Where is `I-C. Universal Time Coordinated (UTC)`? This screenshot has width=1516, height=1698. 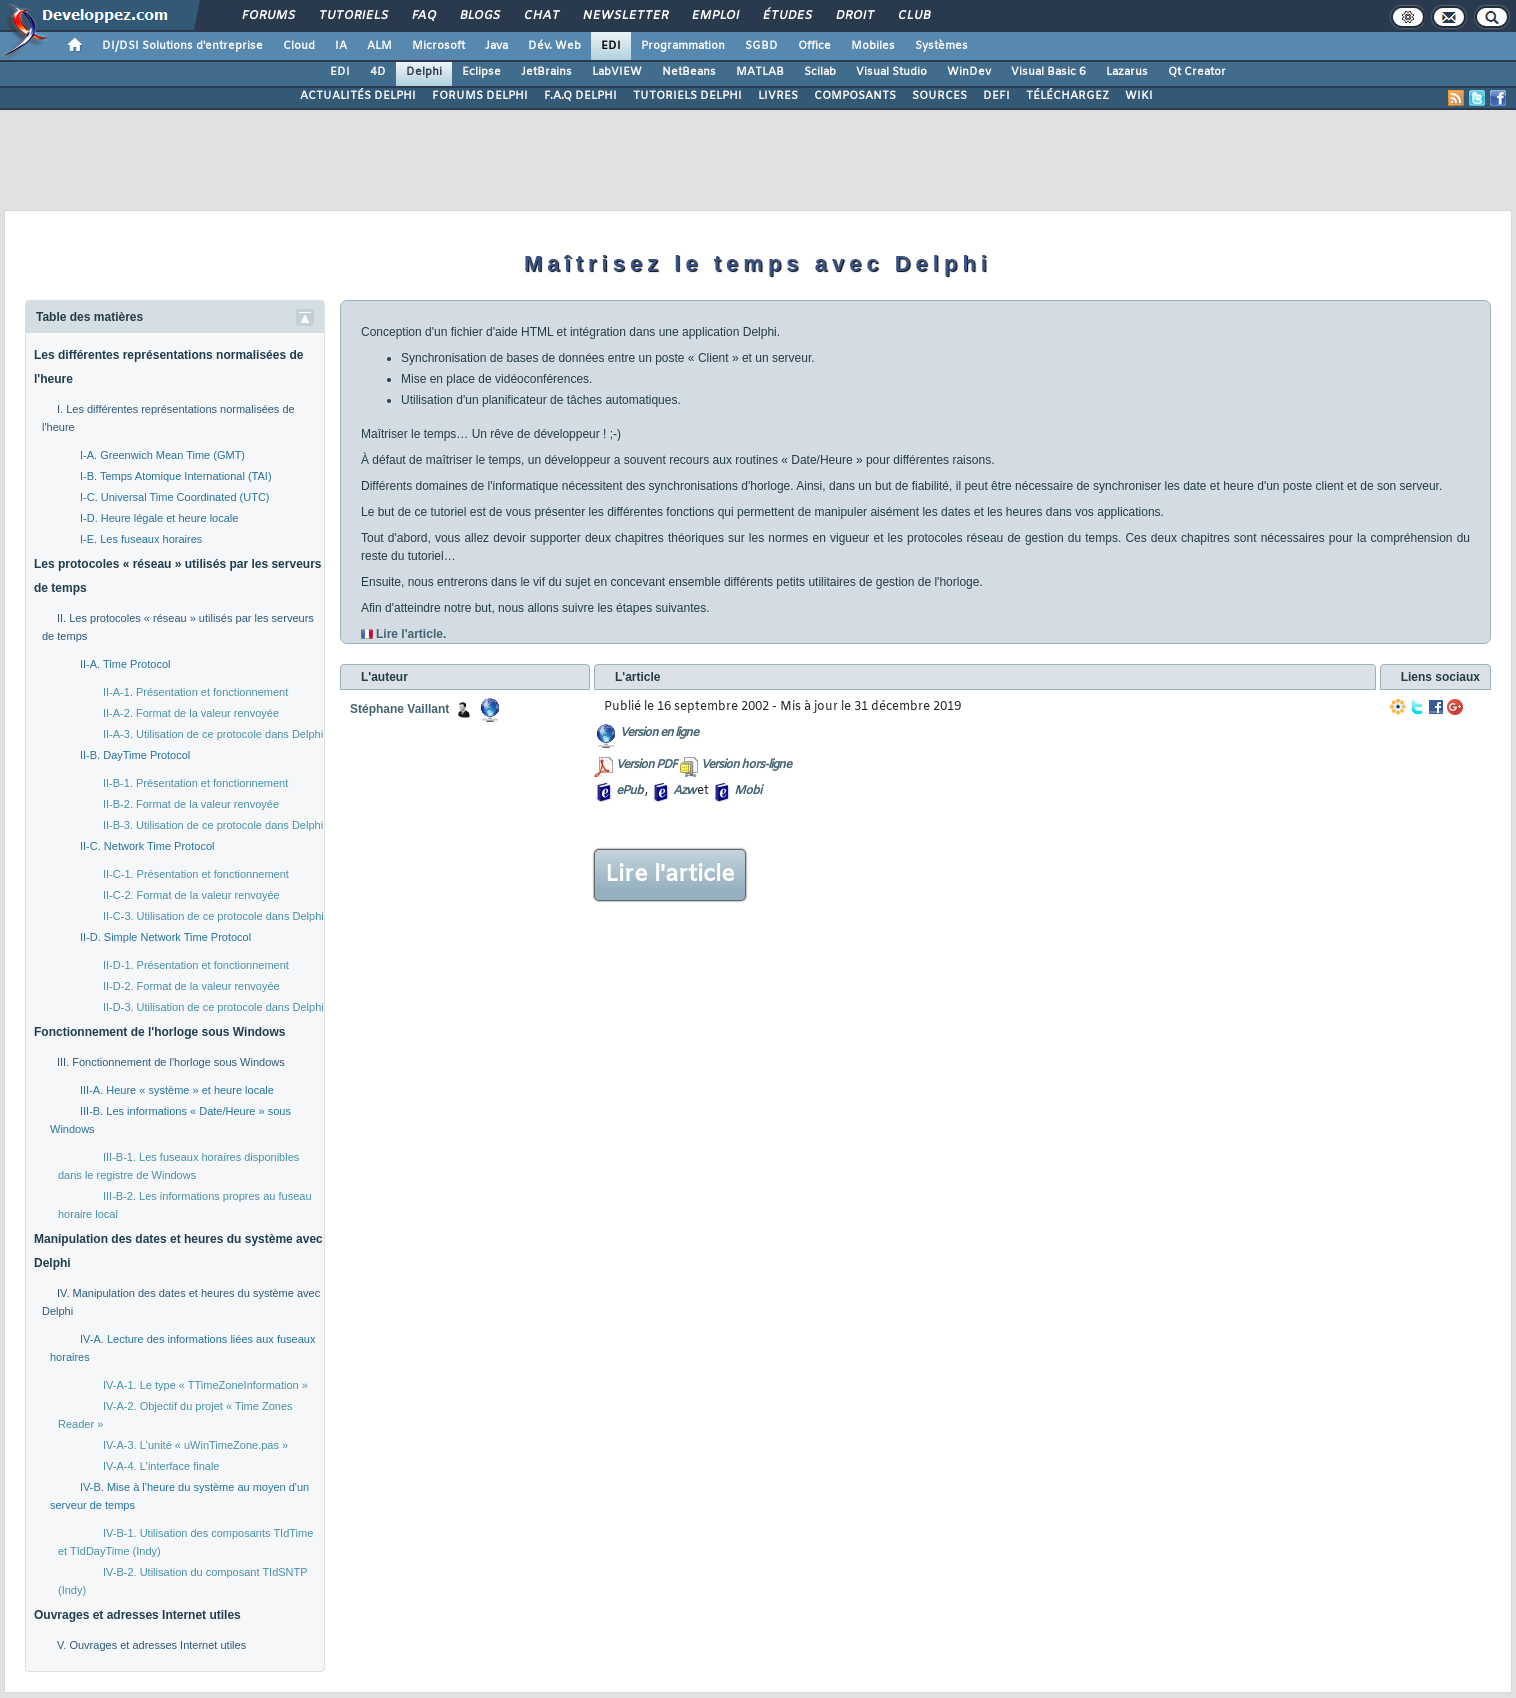
I-C. Universal Time Coordinated (UTC) is located at coordinates (175, 497).